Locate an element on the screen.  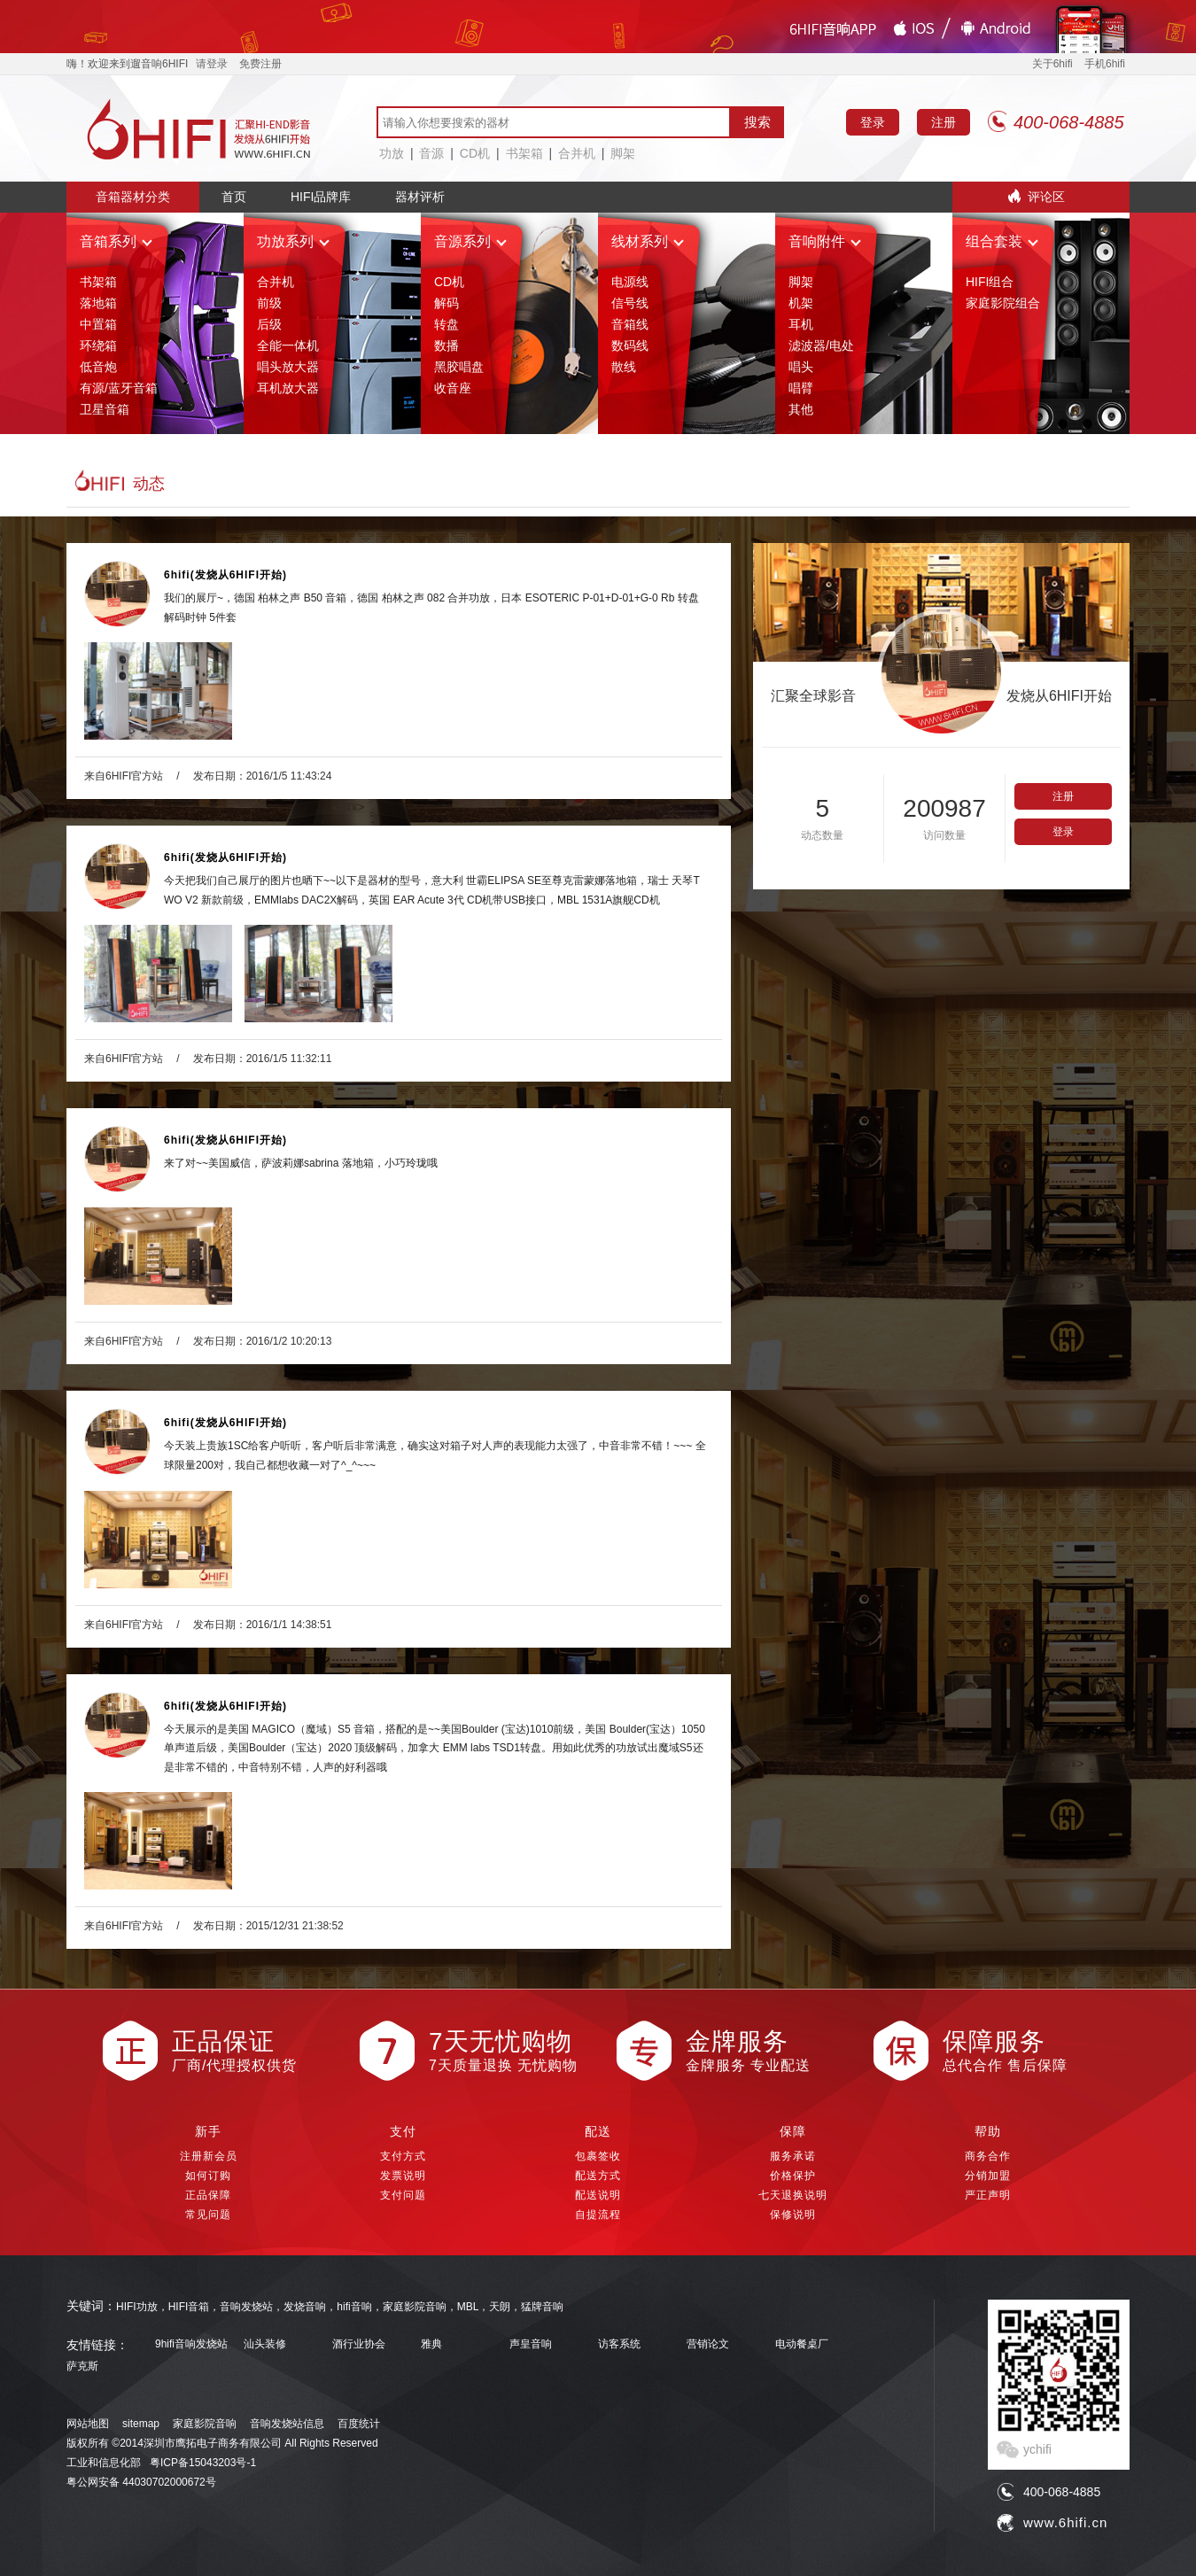
9hifi音响发烧站 is located at coordinates (191, 2344).